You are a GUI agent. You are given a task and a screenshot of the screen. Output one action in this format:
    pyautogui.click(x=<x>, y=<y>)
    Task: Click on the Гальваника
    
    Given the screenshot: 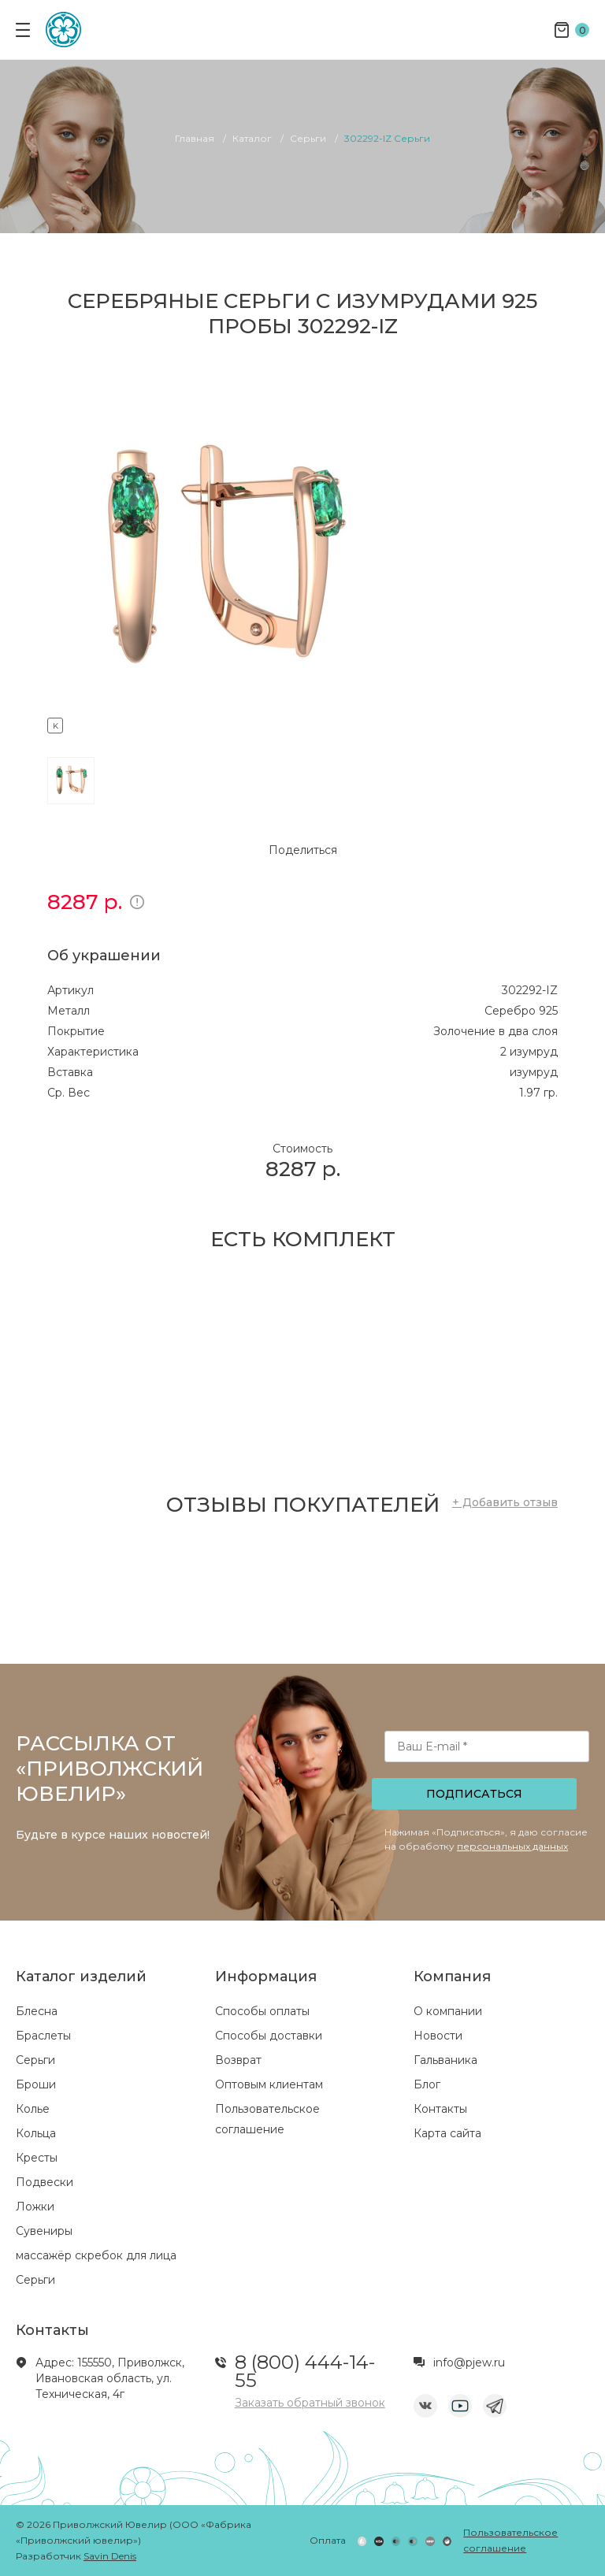 What is the action you would take?
    pyautogui.click(x=445, y=2060)
    